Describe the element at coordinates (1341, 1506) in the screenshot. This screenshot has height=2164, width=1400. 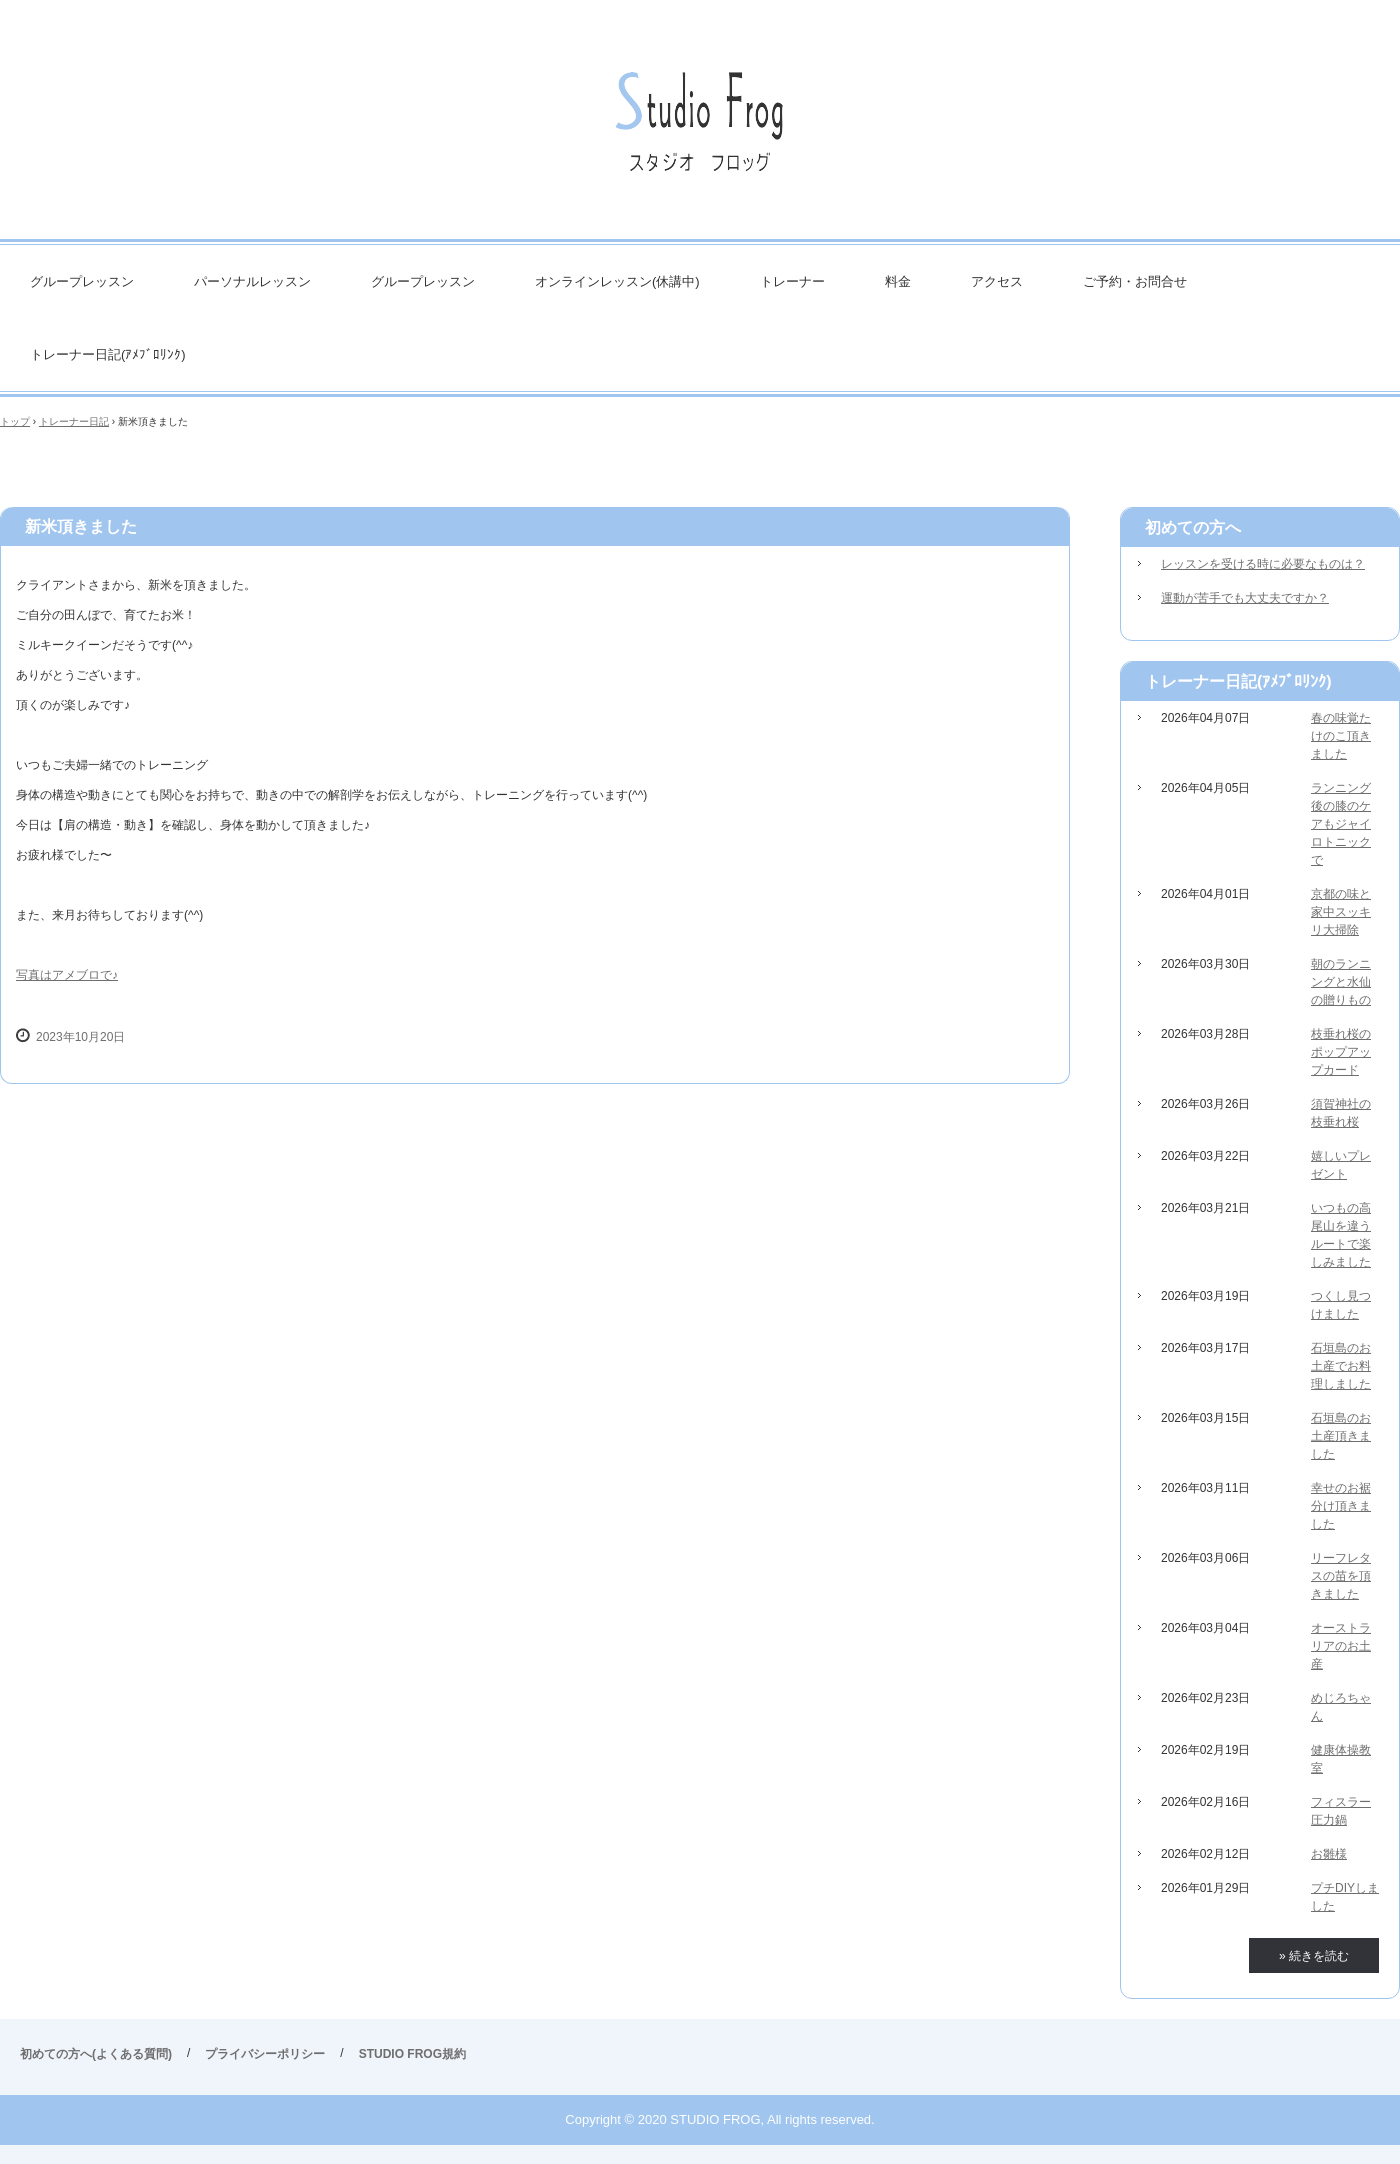
I see `幸せのお裾分け頂きました` at that location.